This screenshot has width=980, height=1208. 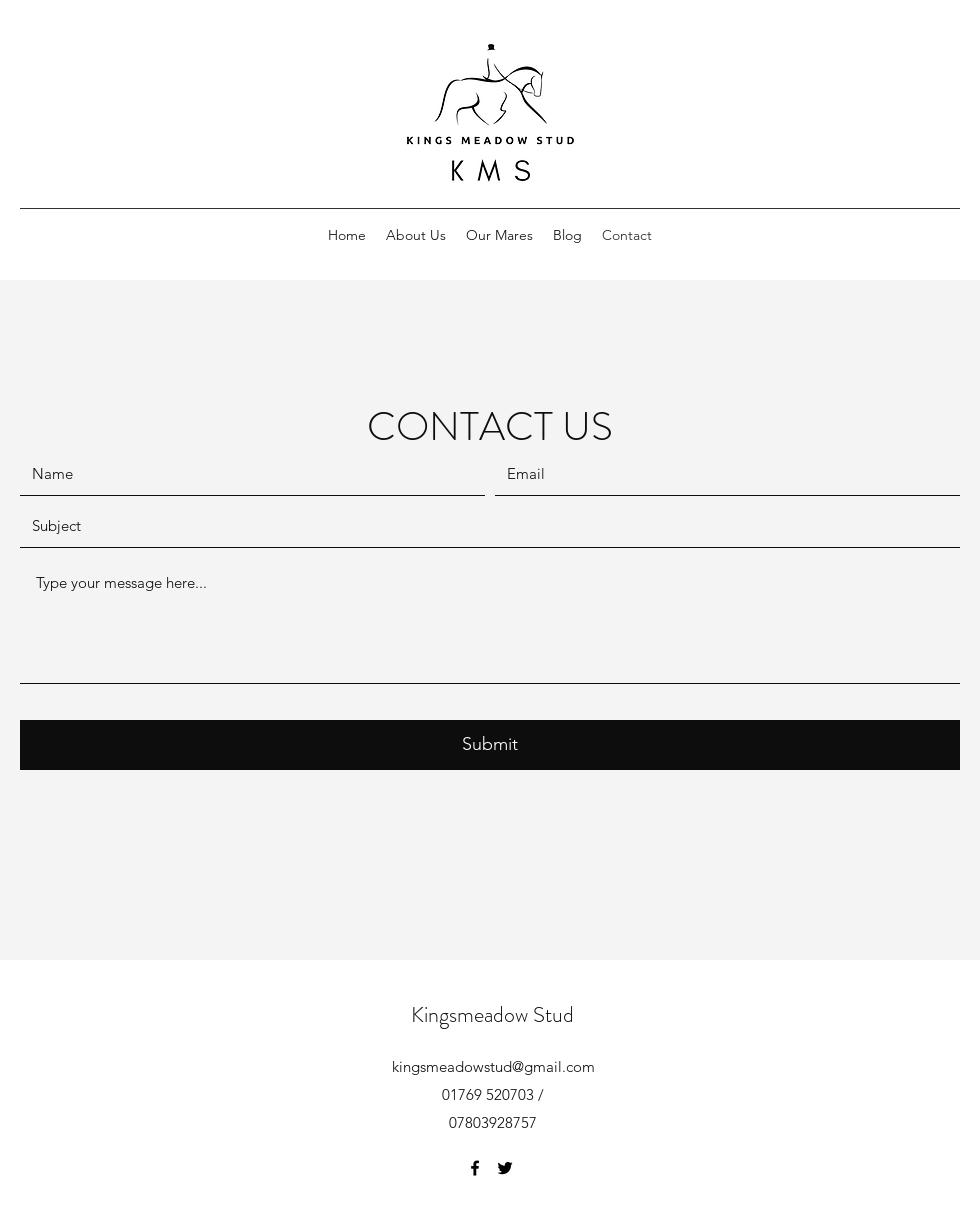 What do you see at coordinates (505, 1168) in the screenshot?
I see `[Twitter]` at bounding box center [505, 1168].